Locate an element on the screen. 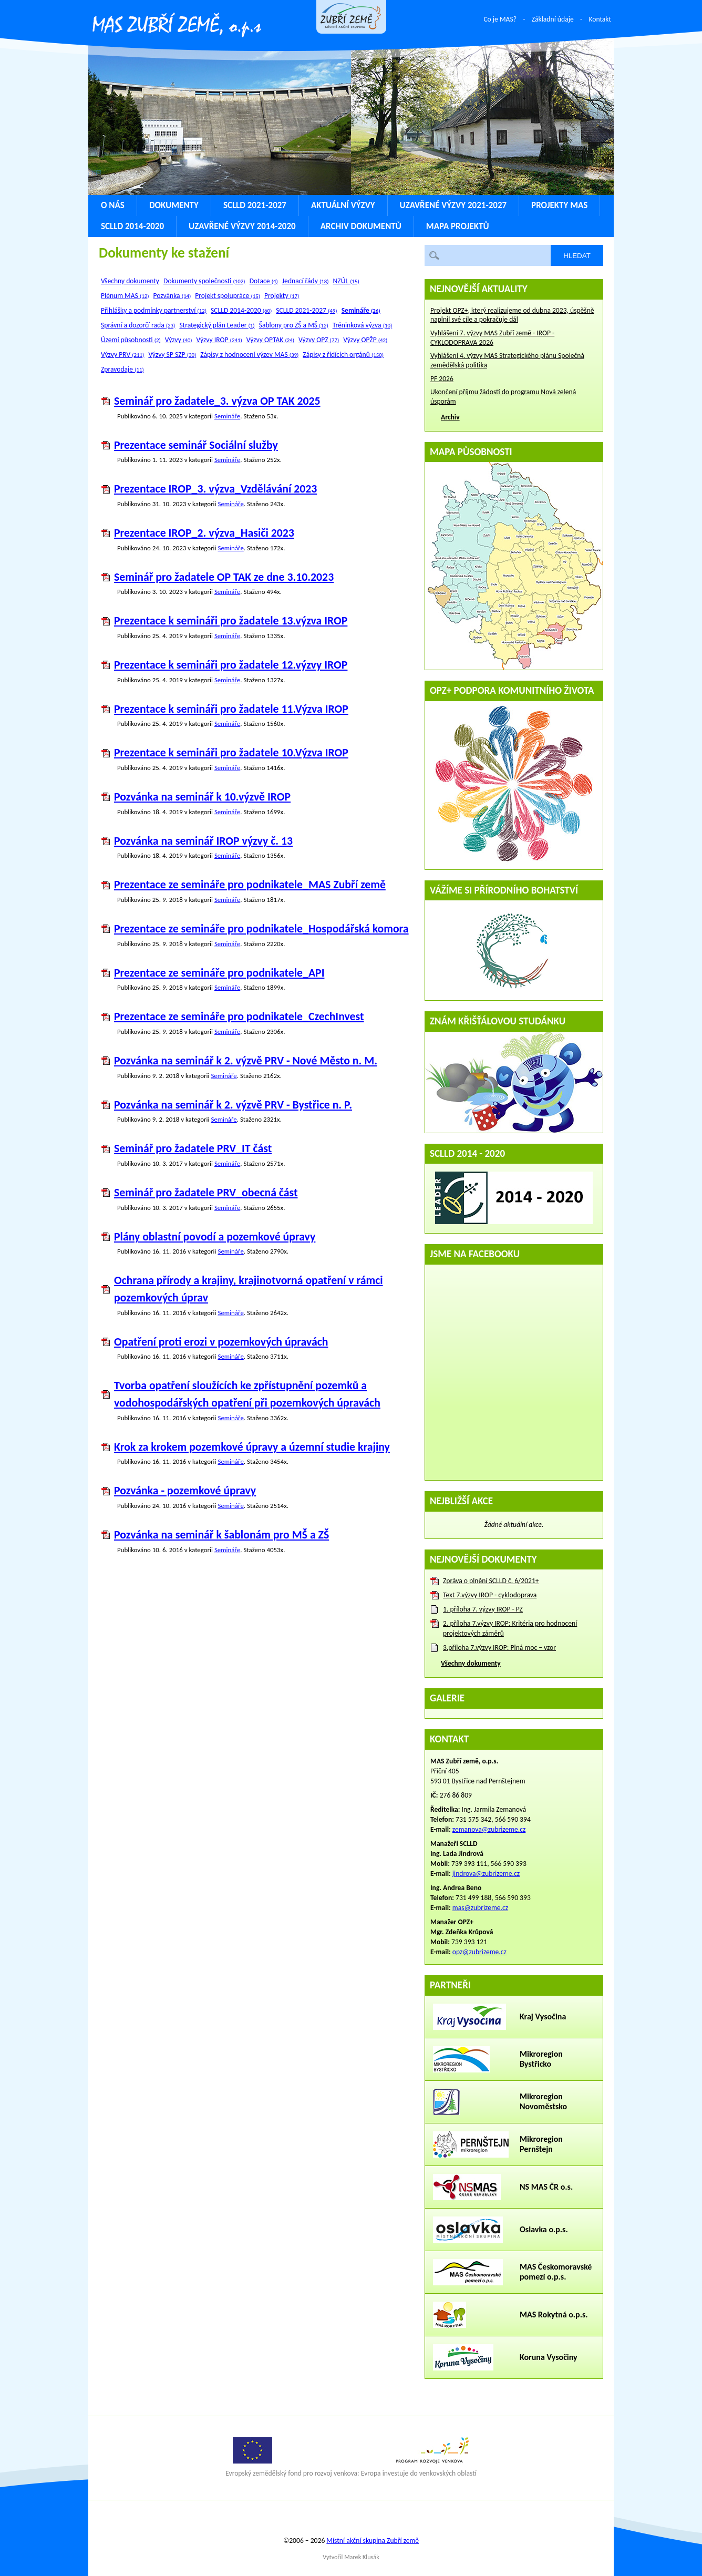 This screenshot has width=702, height=2576. jindrova@zubrizeme.cz is located at coordinates (486, 1873).